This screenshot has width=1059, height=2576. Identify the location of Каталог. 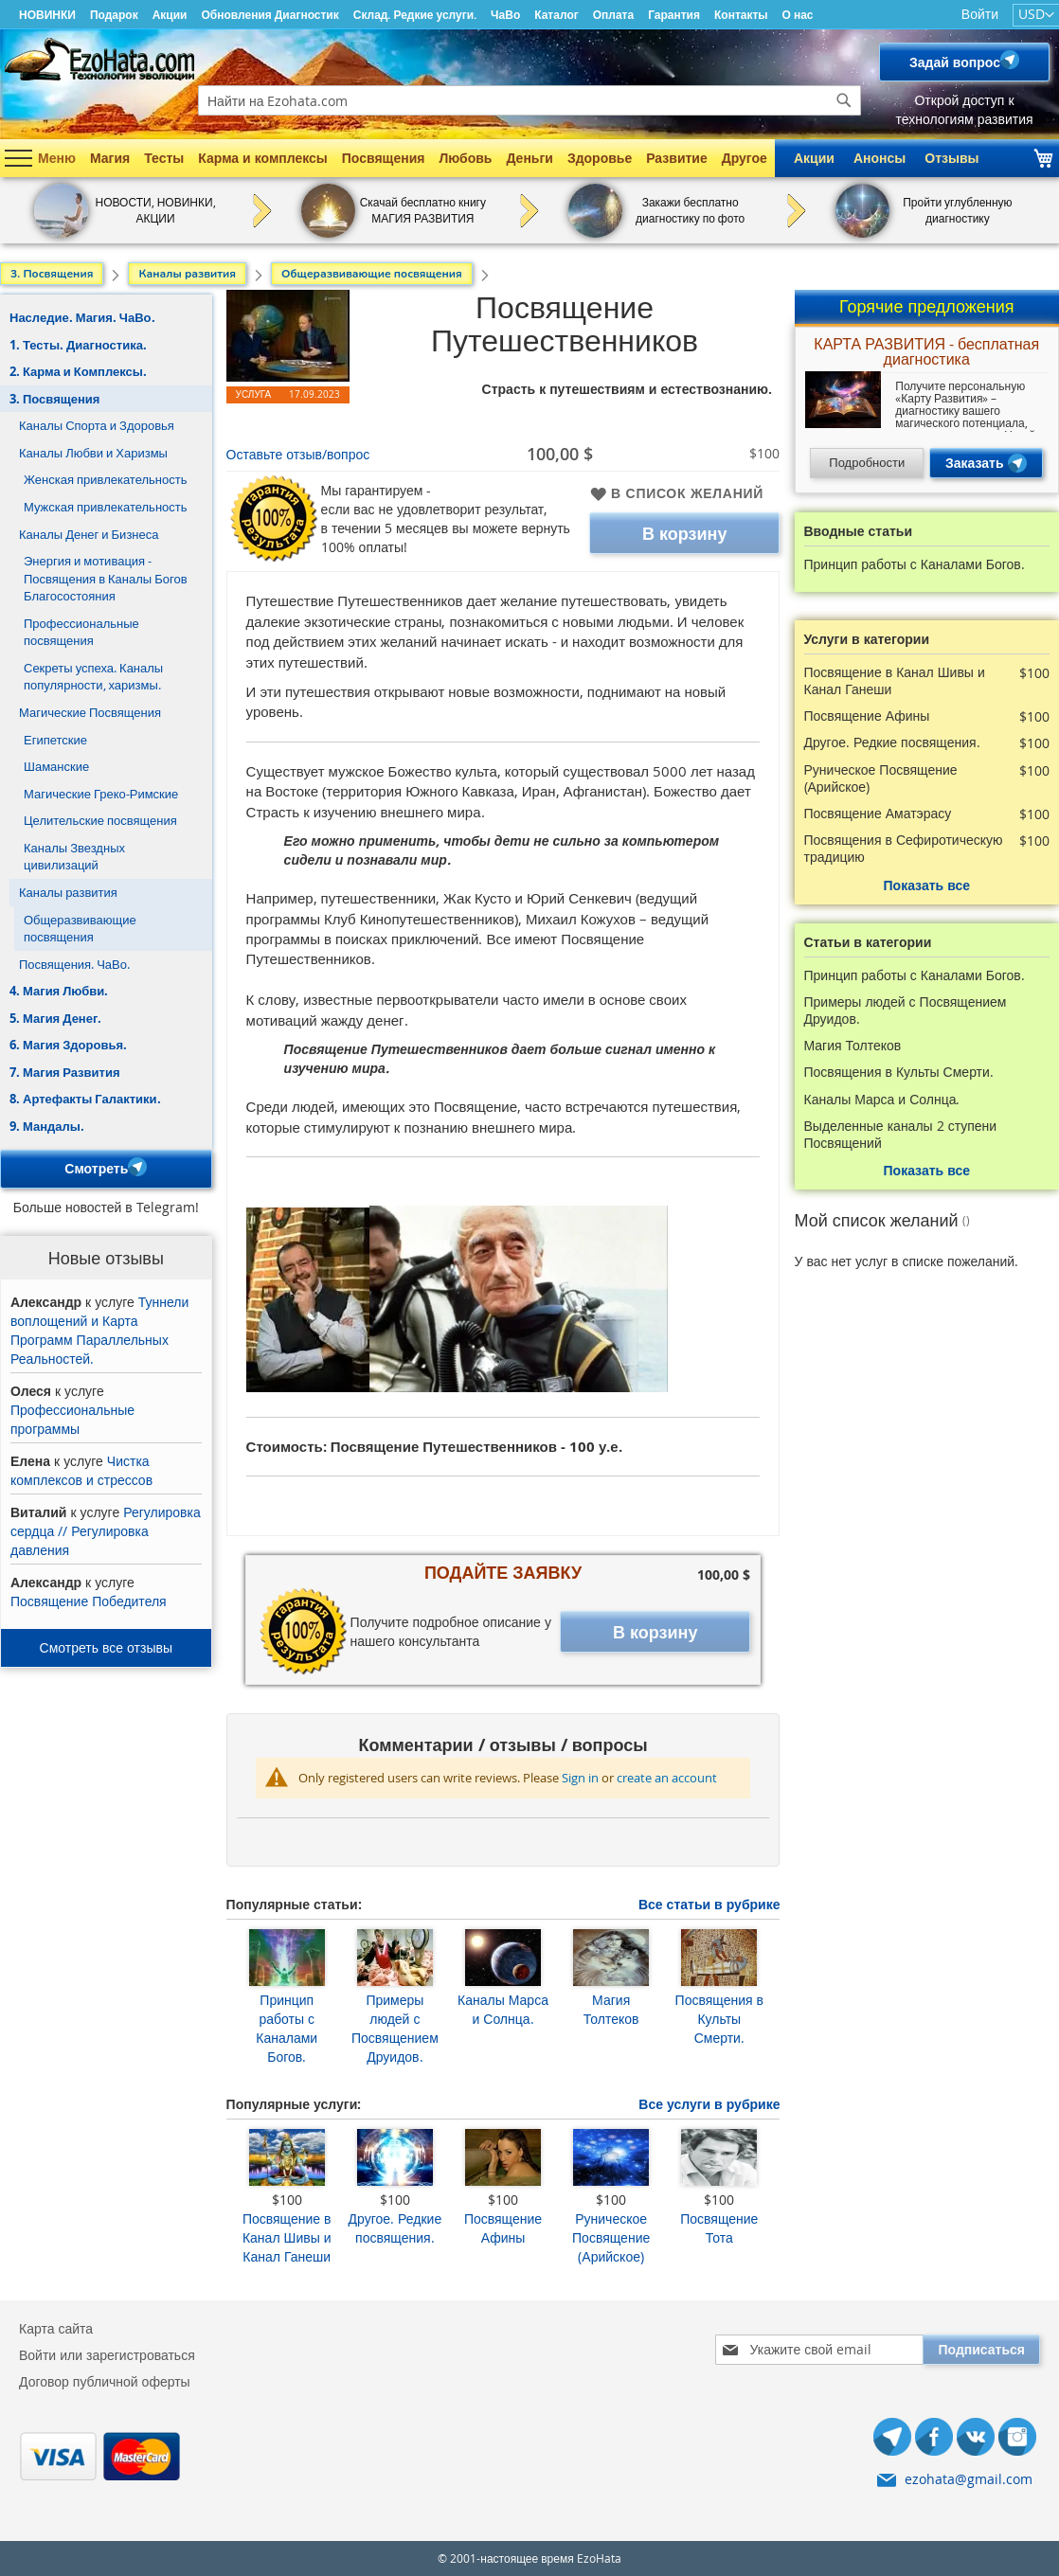
(556, 15).